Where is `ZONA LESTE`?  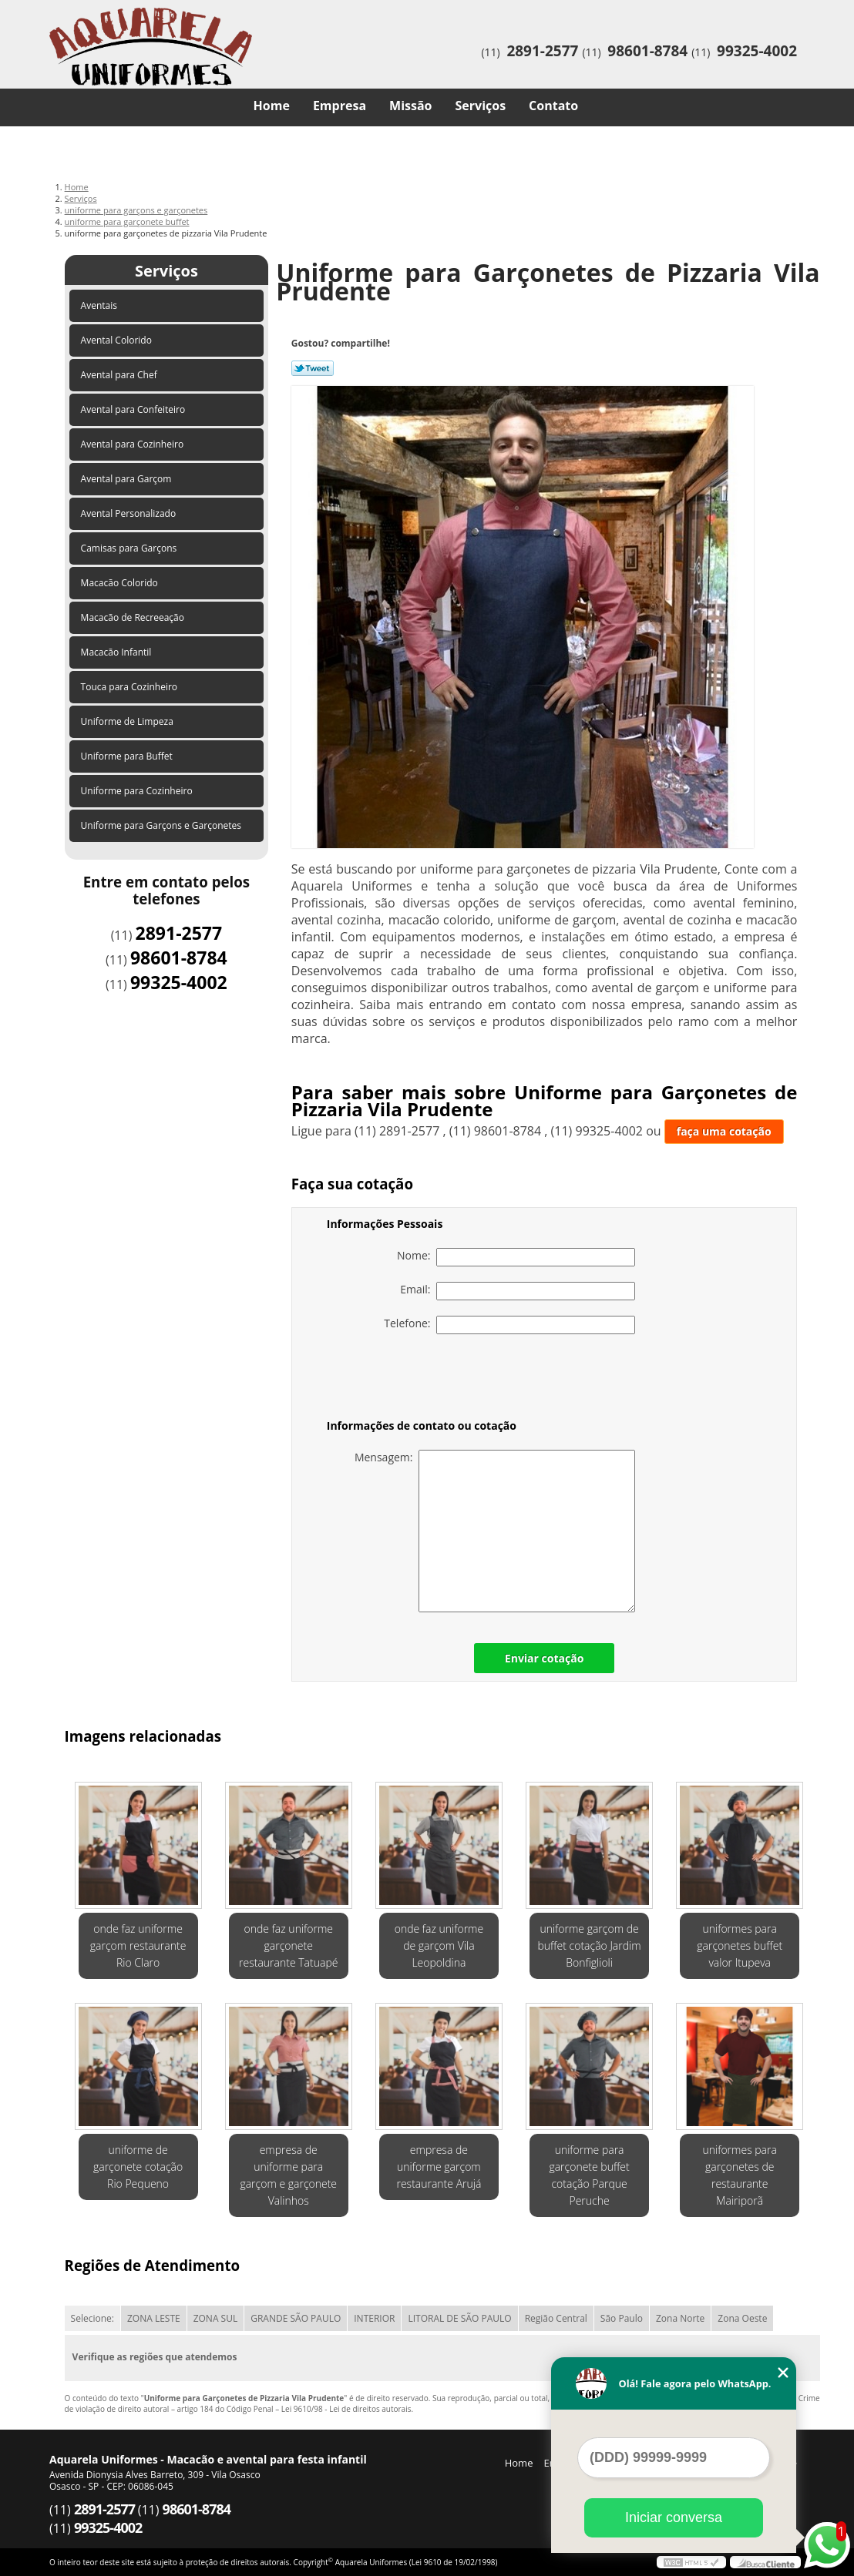
ZONA LESTE is located at coordinates (153, 2318).